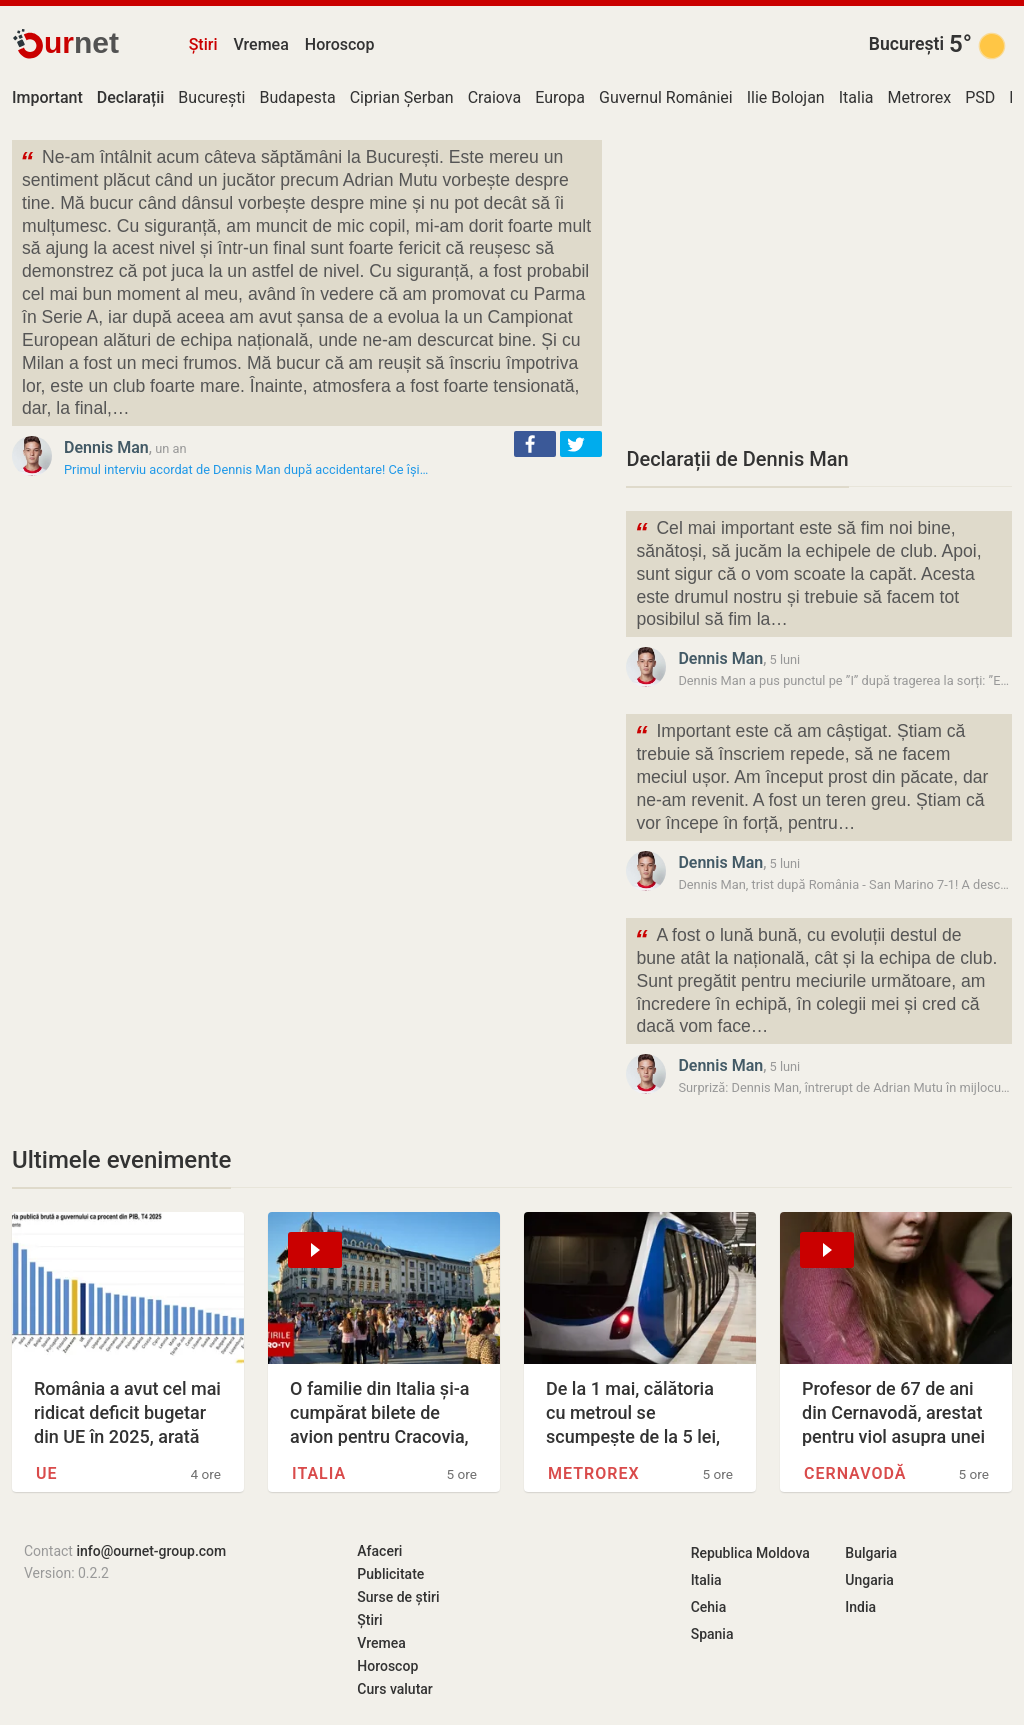 This screenshot has width=1024, height=1725. I want to click on Craiova, so click(494, 97).